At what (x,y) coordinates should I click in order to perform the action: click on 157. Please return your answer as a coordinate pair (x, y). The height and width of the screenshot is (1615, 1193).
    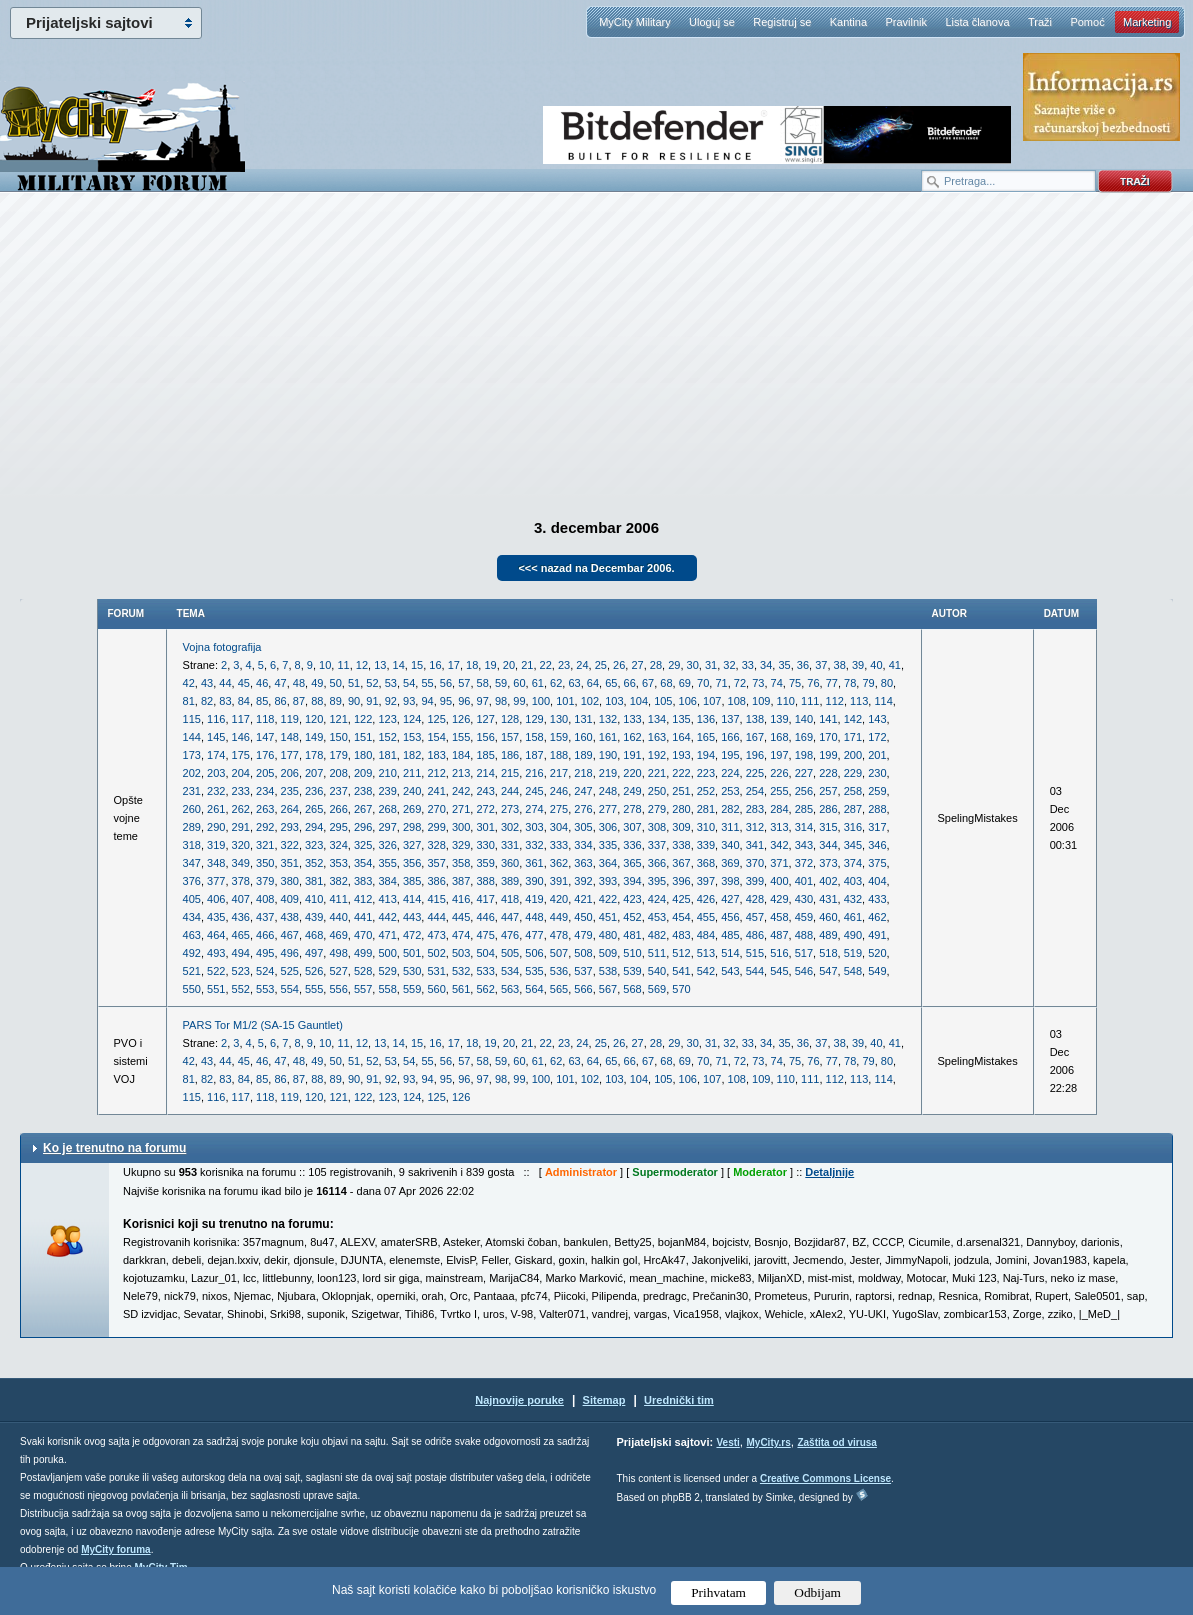
    Looking at the image, I should click on (510, 737).